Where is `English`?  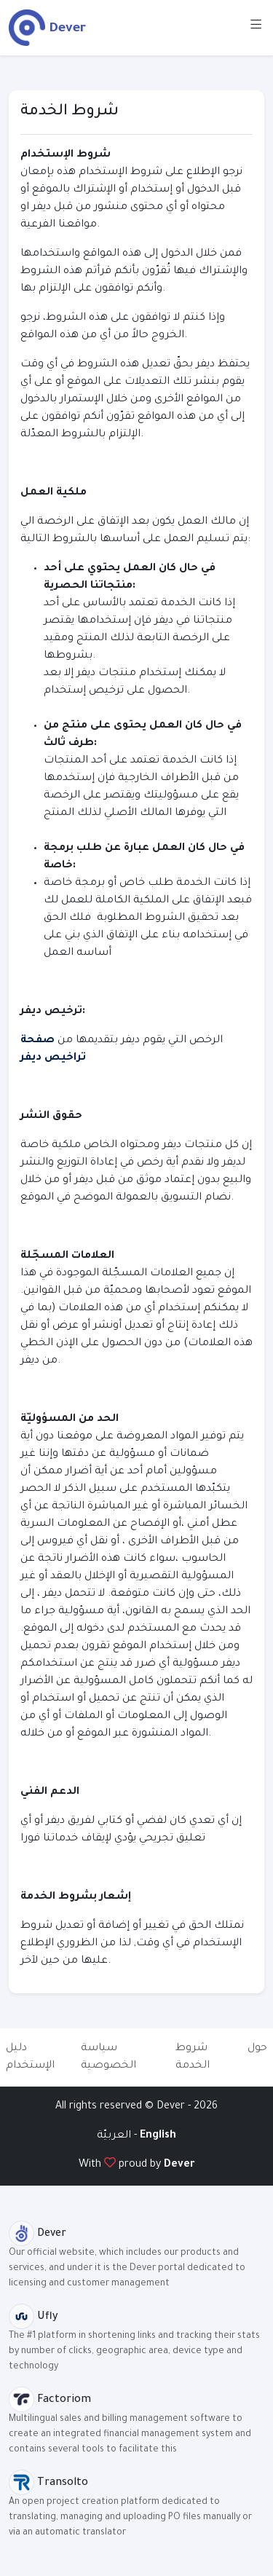
English is located at coordinates (158, 2136).